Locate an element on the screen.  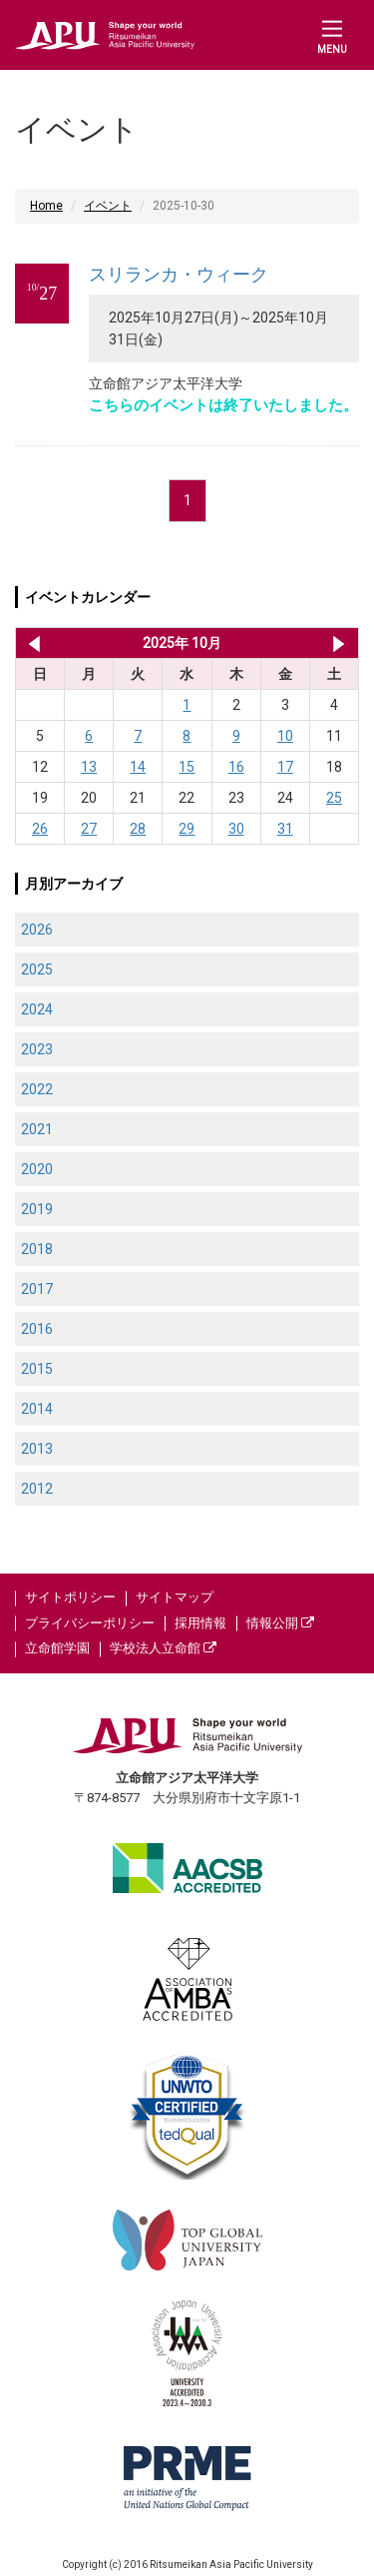
サイトポリシー is located at coordinates (70, 1597).